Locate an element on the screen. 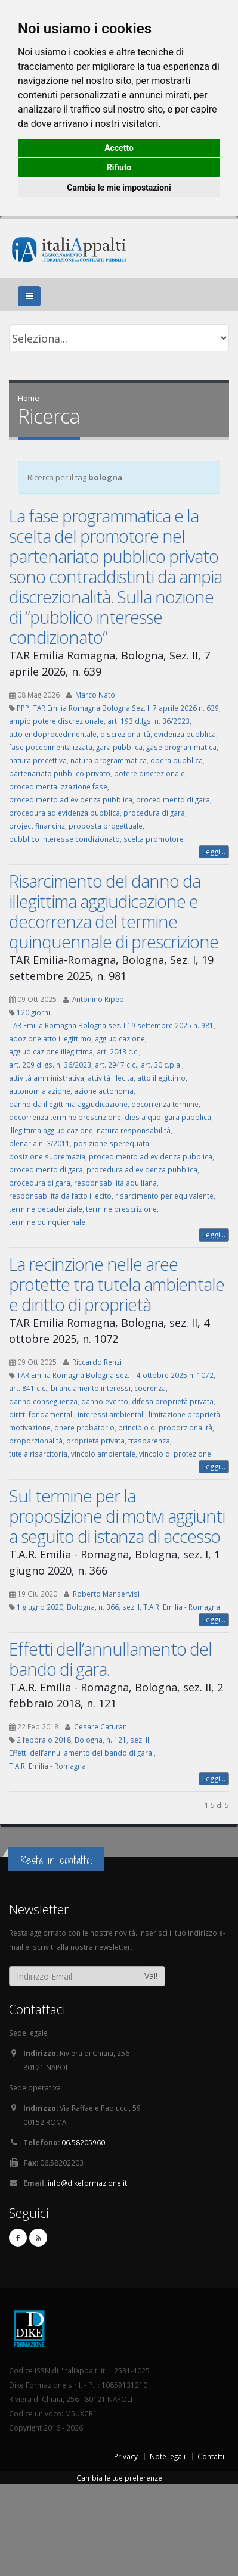 Image resolution: width=238 pixels, height=2576 pixels. Leggi... is located at coordinates (213, 852).